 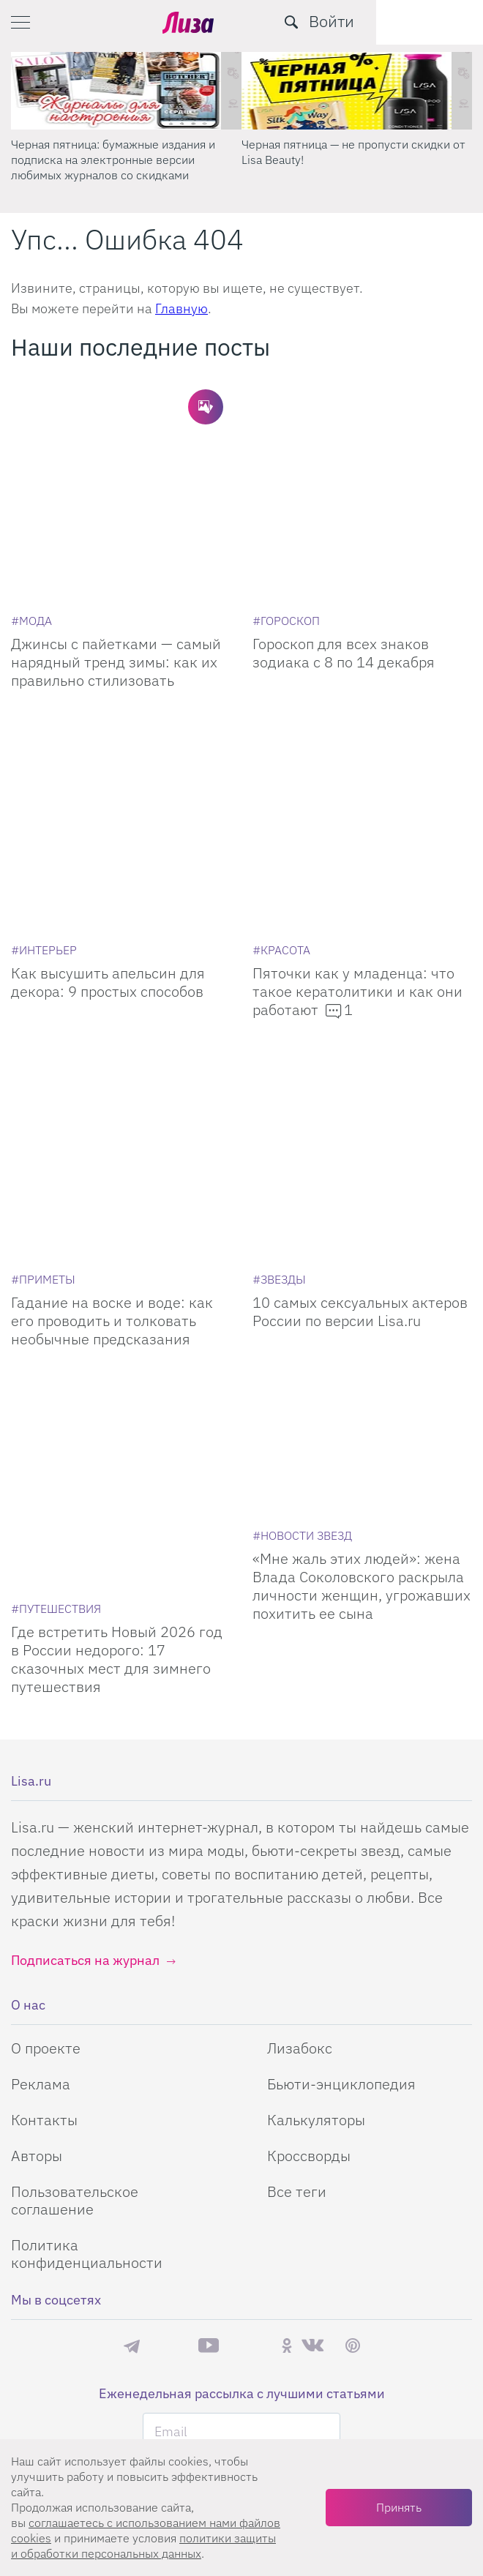 What do you see at coordinates (121, 455) in the screenshot?
I see `[Джинсы с пайетками — самый нарядный тренд зимы: как их правильно стилизовать]` at bounding box center [121, 455].